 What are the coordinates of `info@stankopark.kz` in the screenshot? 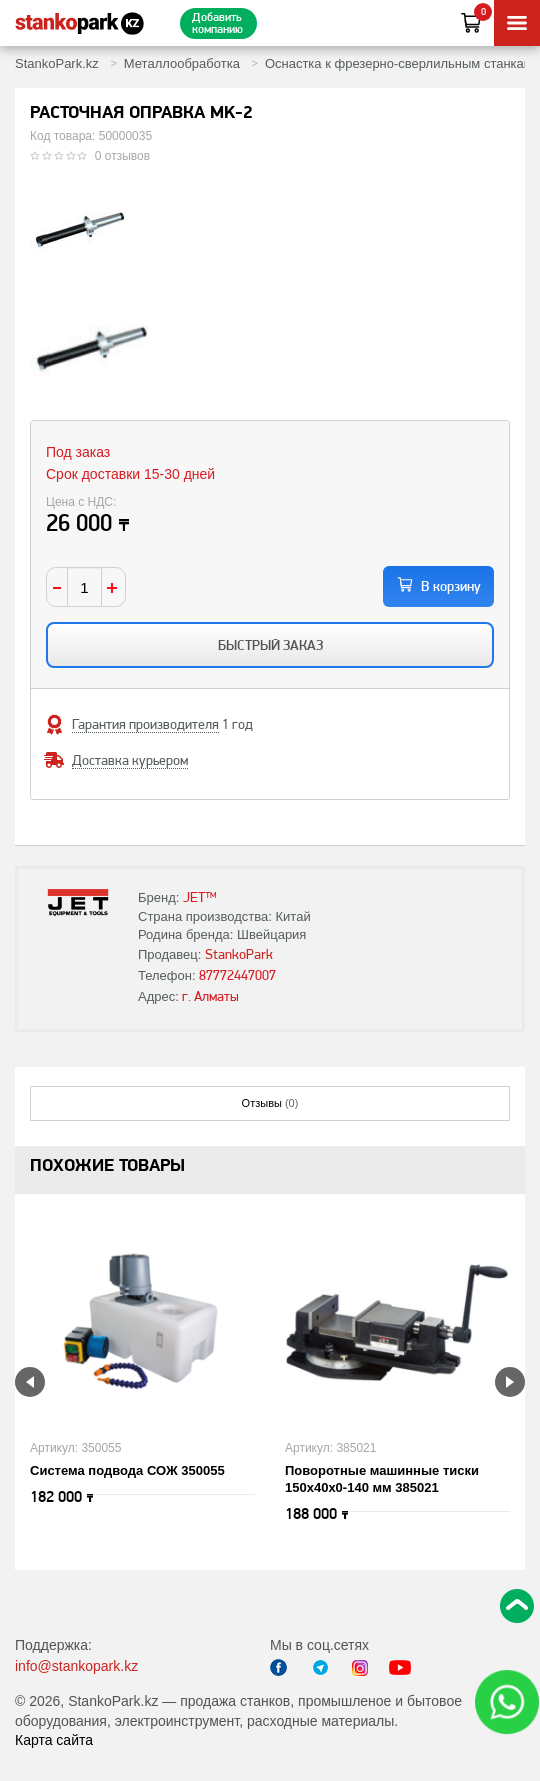 It's located at (76, 1666).